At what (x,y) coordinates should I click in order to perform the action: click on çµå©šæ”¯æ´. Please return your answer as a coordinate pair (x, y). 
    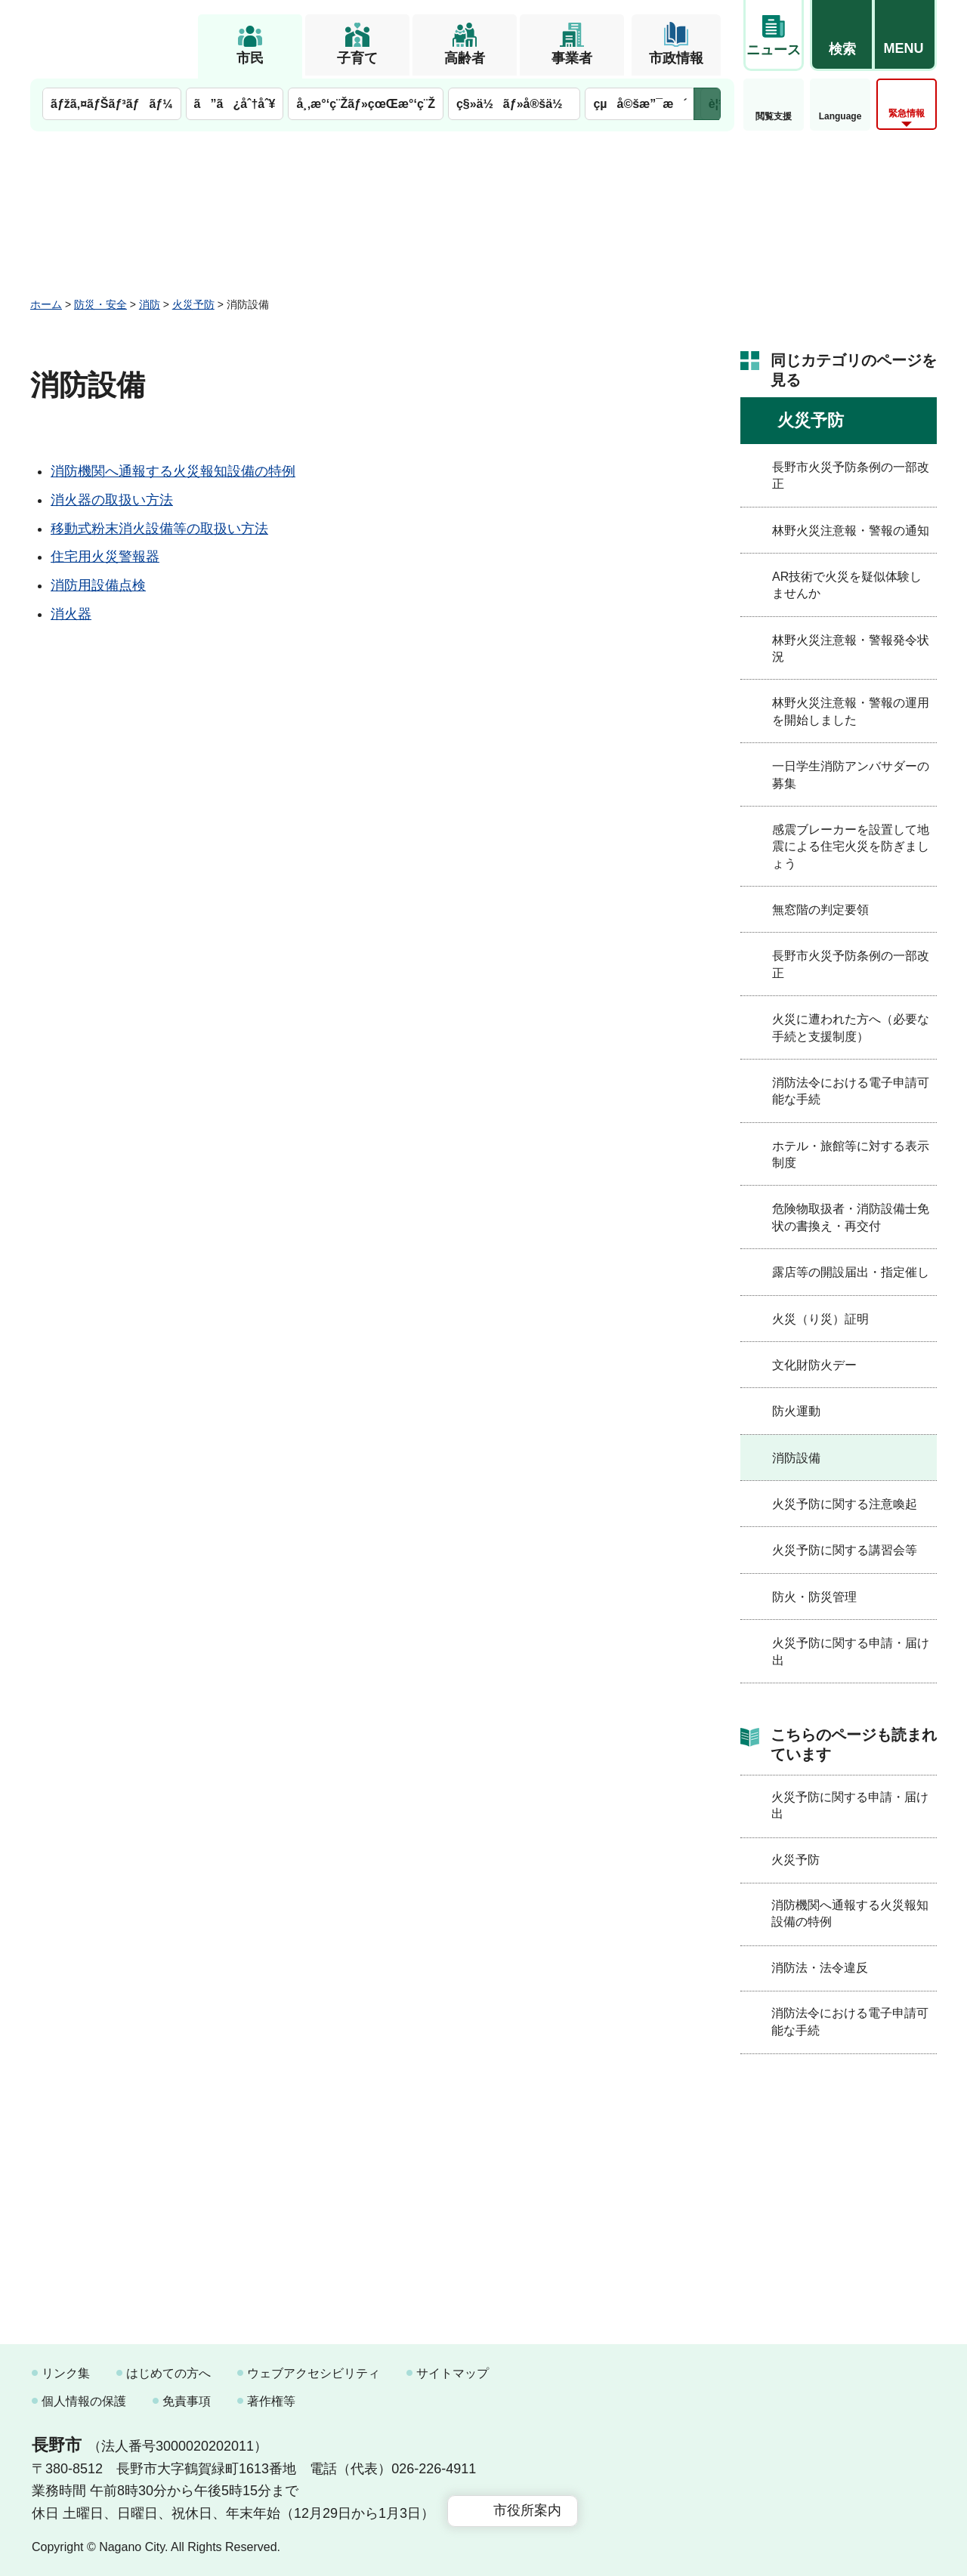
    Looking at the image, I should click on (640, 103).